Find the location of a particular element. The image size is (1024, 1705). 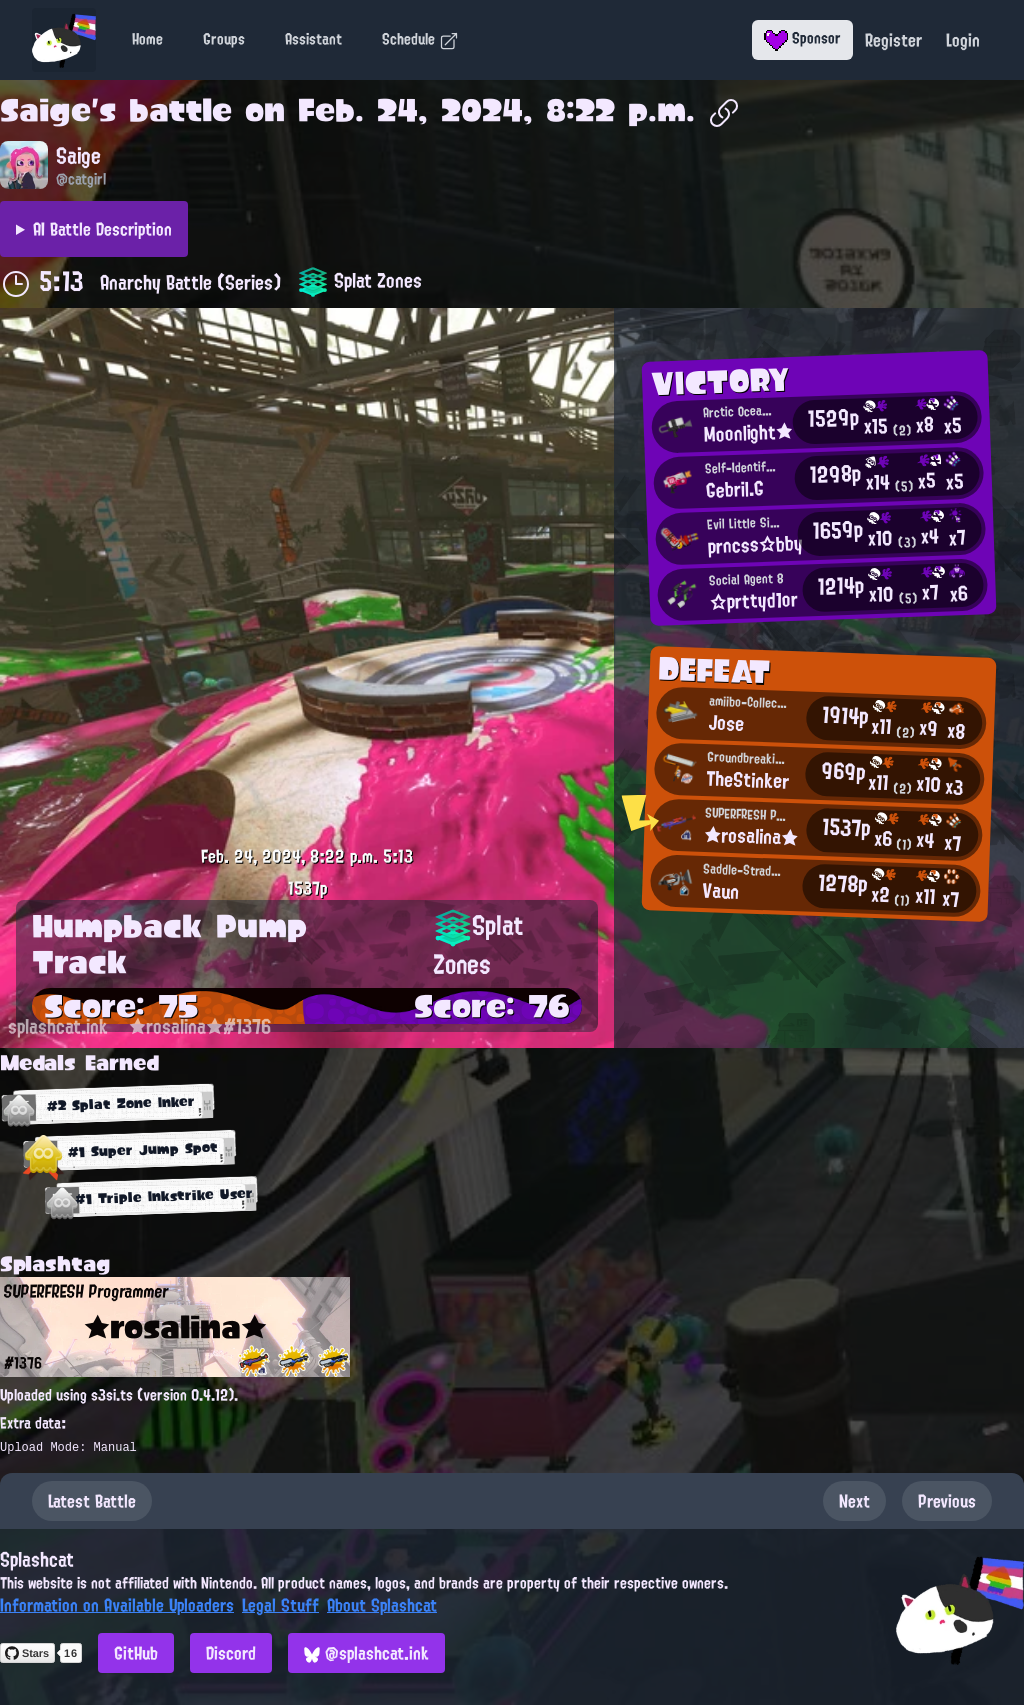

AI Battle Description is located at coordinates (102, 229).